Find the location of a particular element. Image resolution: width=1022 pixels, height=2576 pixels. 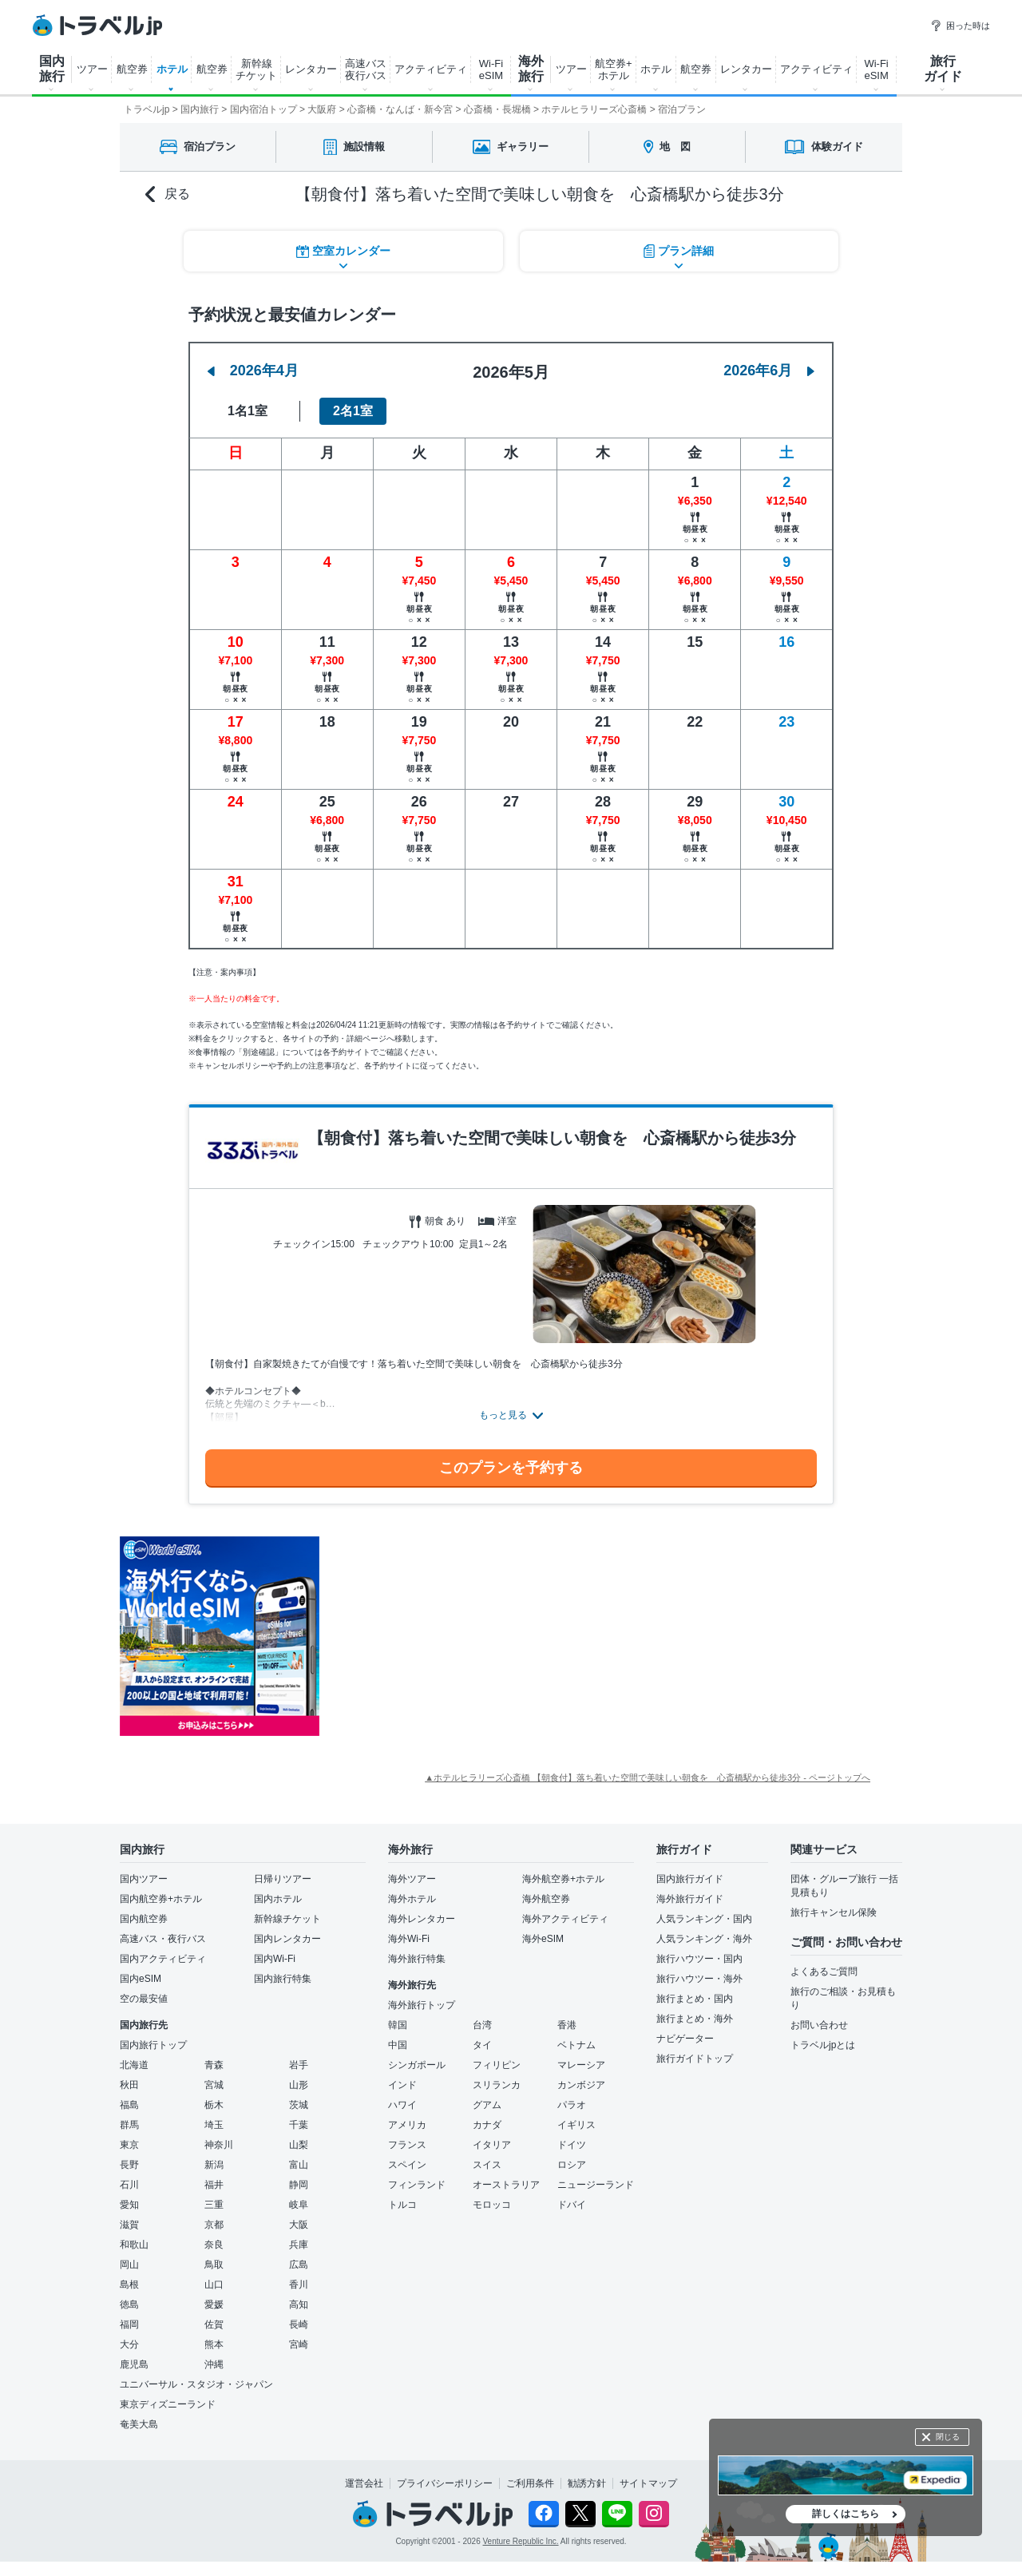

オーストラリア is located at coordinates (506, 2184).